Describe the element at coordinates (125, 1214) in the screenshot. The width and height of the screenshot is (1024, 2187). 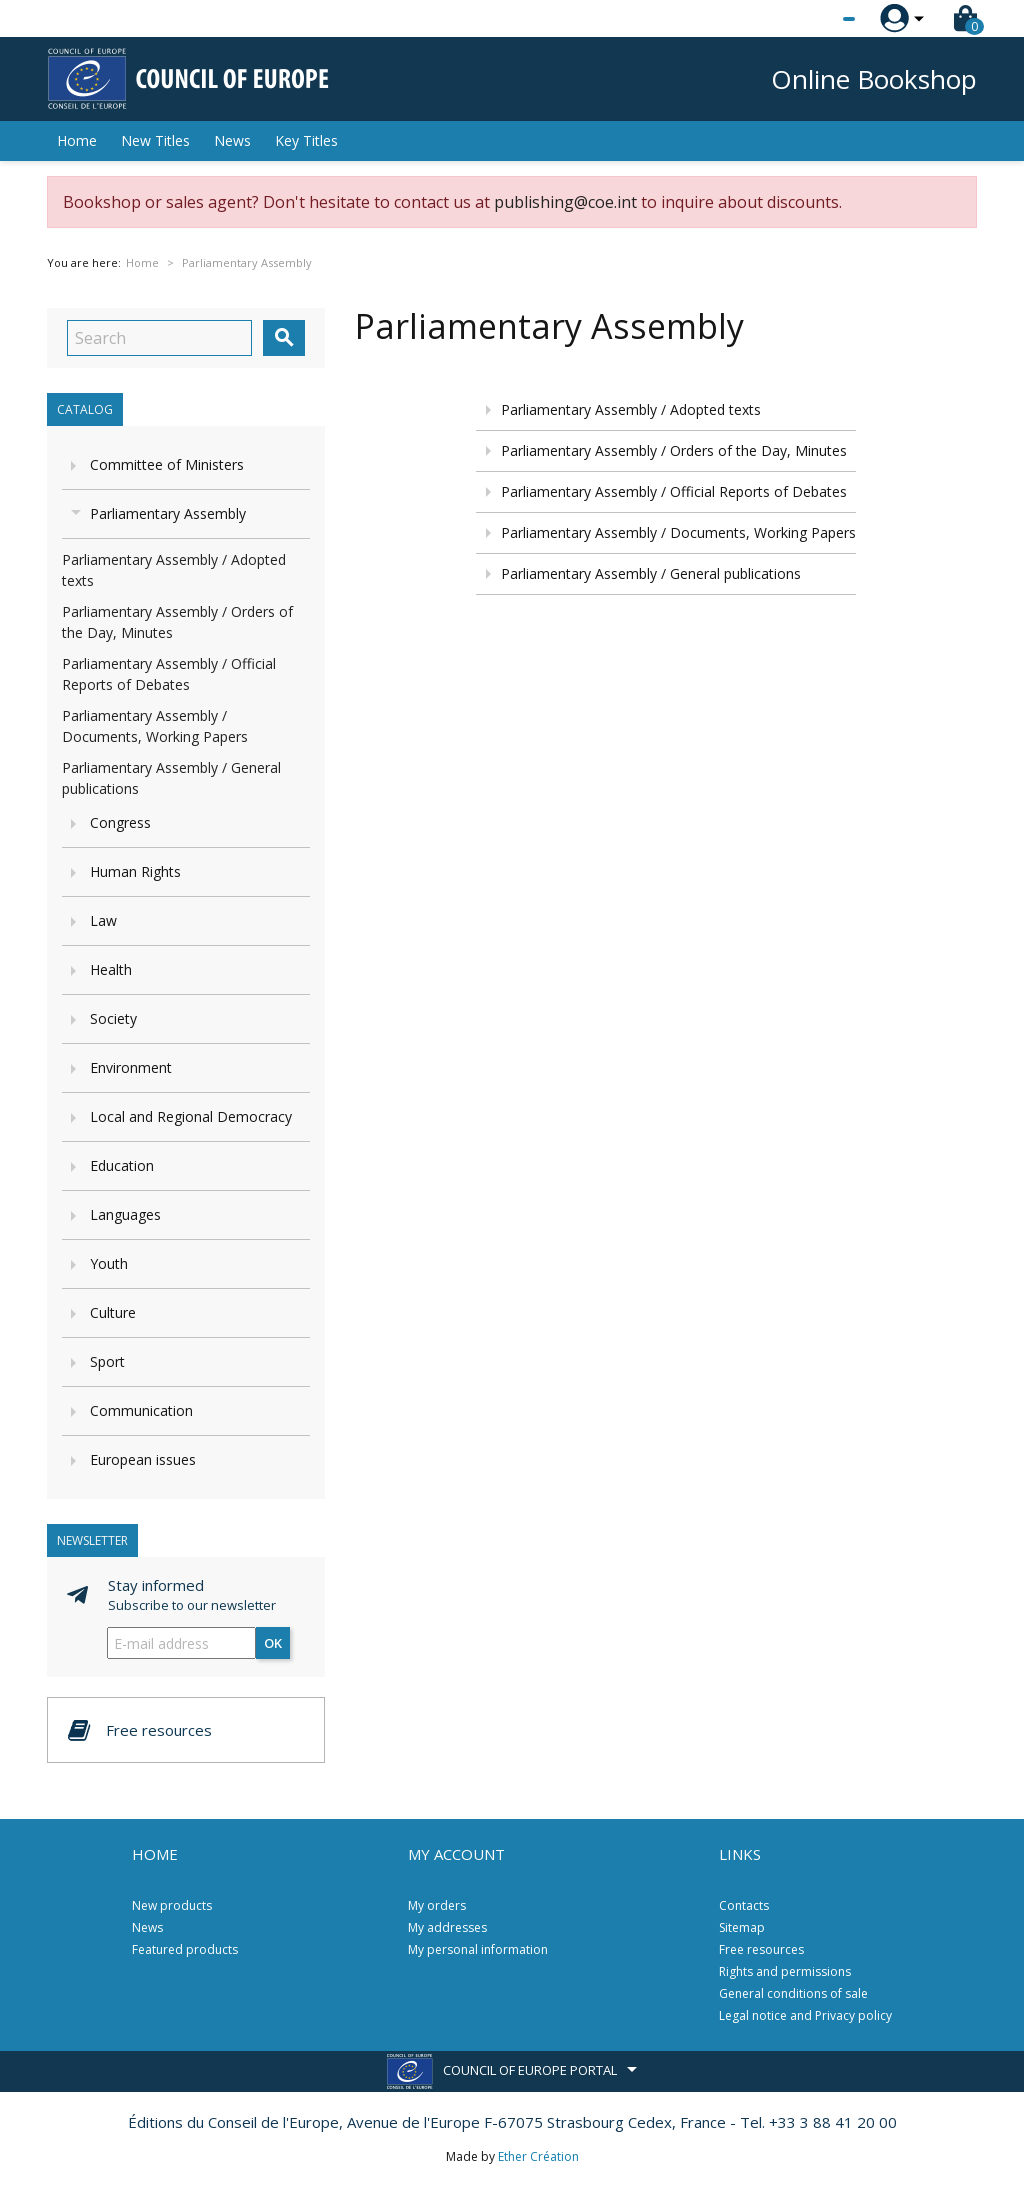
I see `Languages` at that location.